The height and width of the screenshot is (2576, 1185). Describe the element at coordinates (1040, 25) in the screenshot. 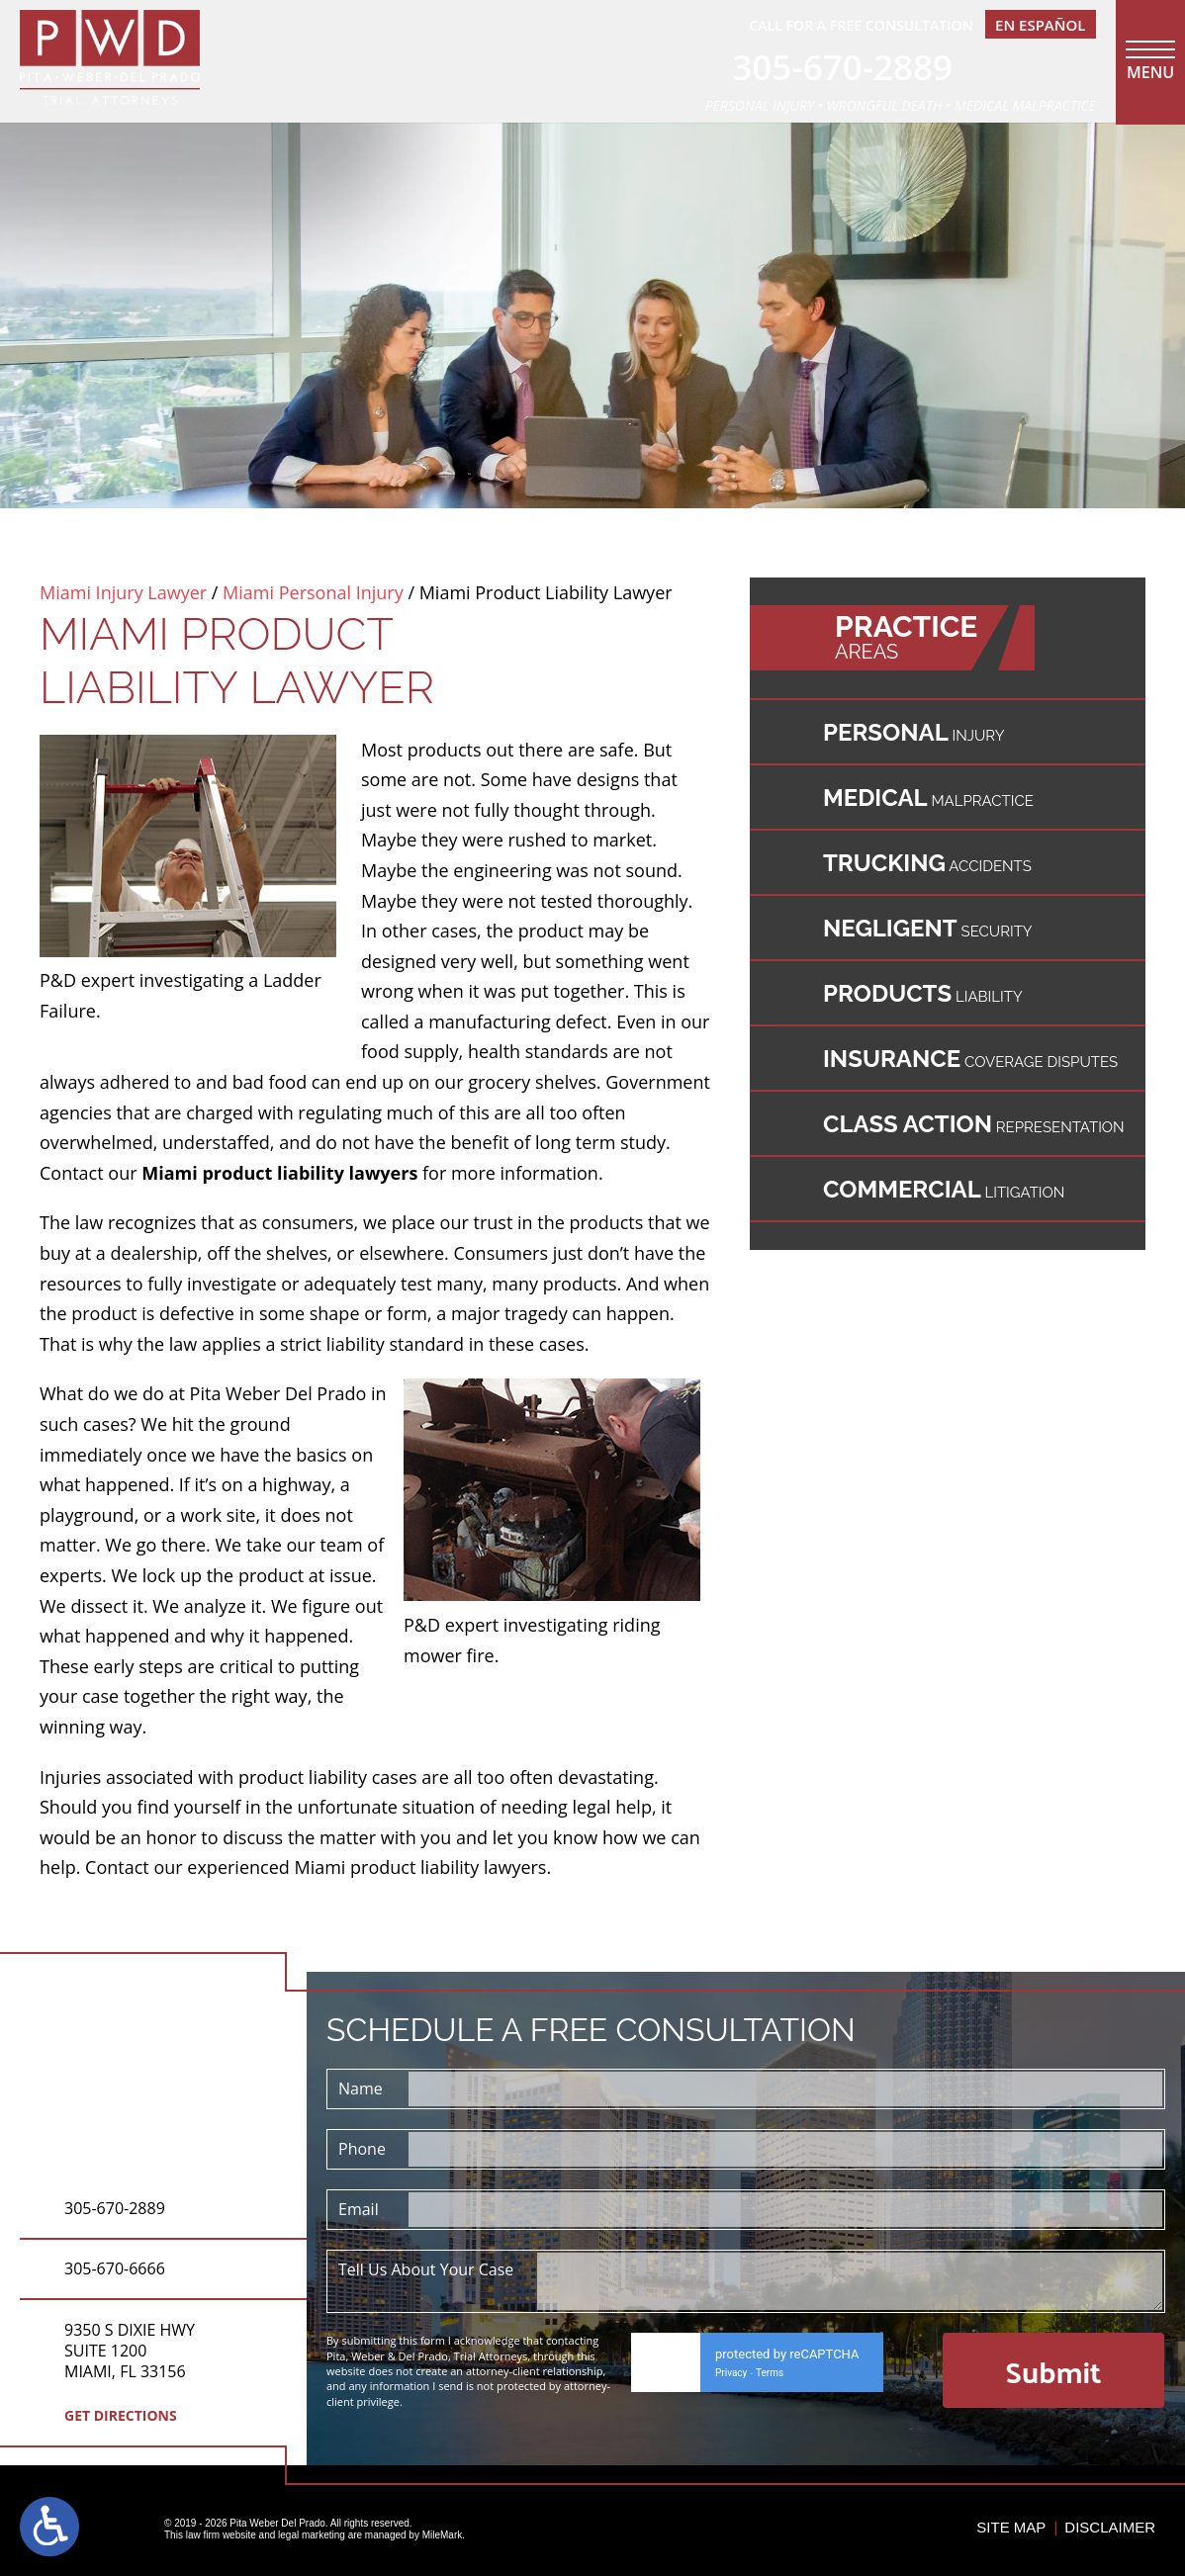

I see `En EspañOl` at that location.